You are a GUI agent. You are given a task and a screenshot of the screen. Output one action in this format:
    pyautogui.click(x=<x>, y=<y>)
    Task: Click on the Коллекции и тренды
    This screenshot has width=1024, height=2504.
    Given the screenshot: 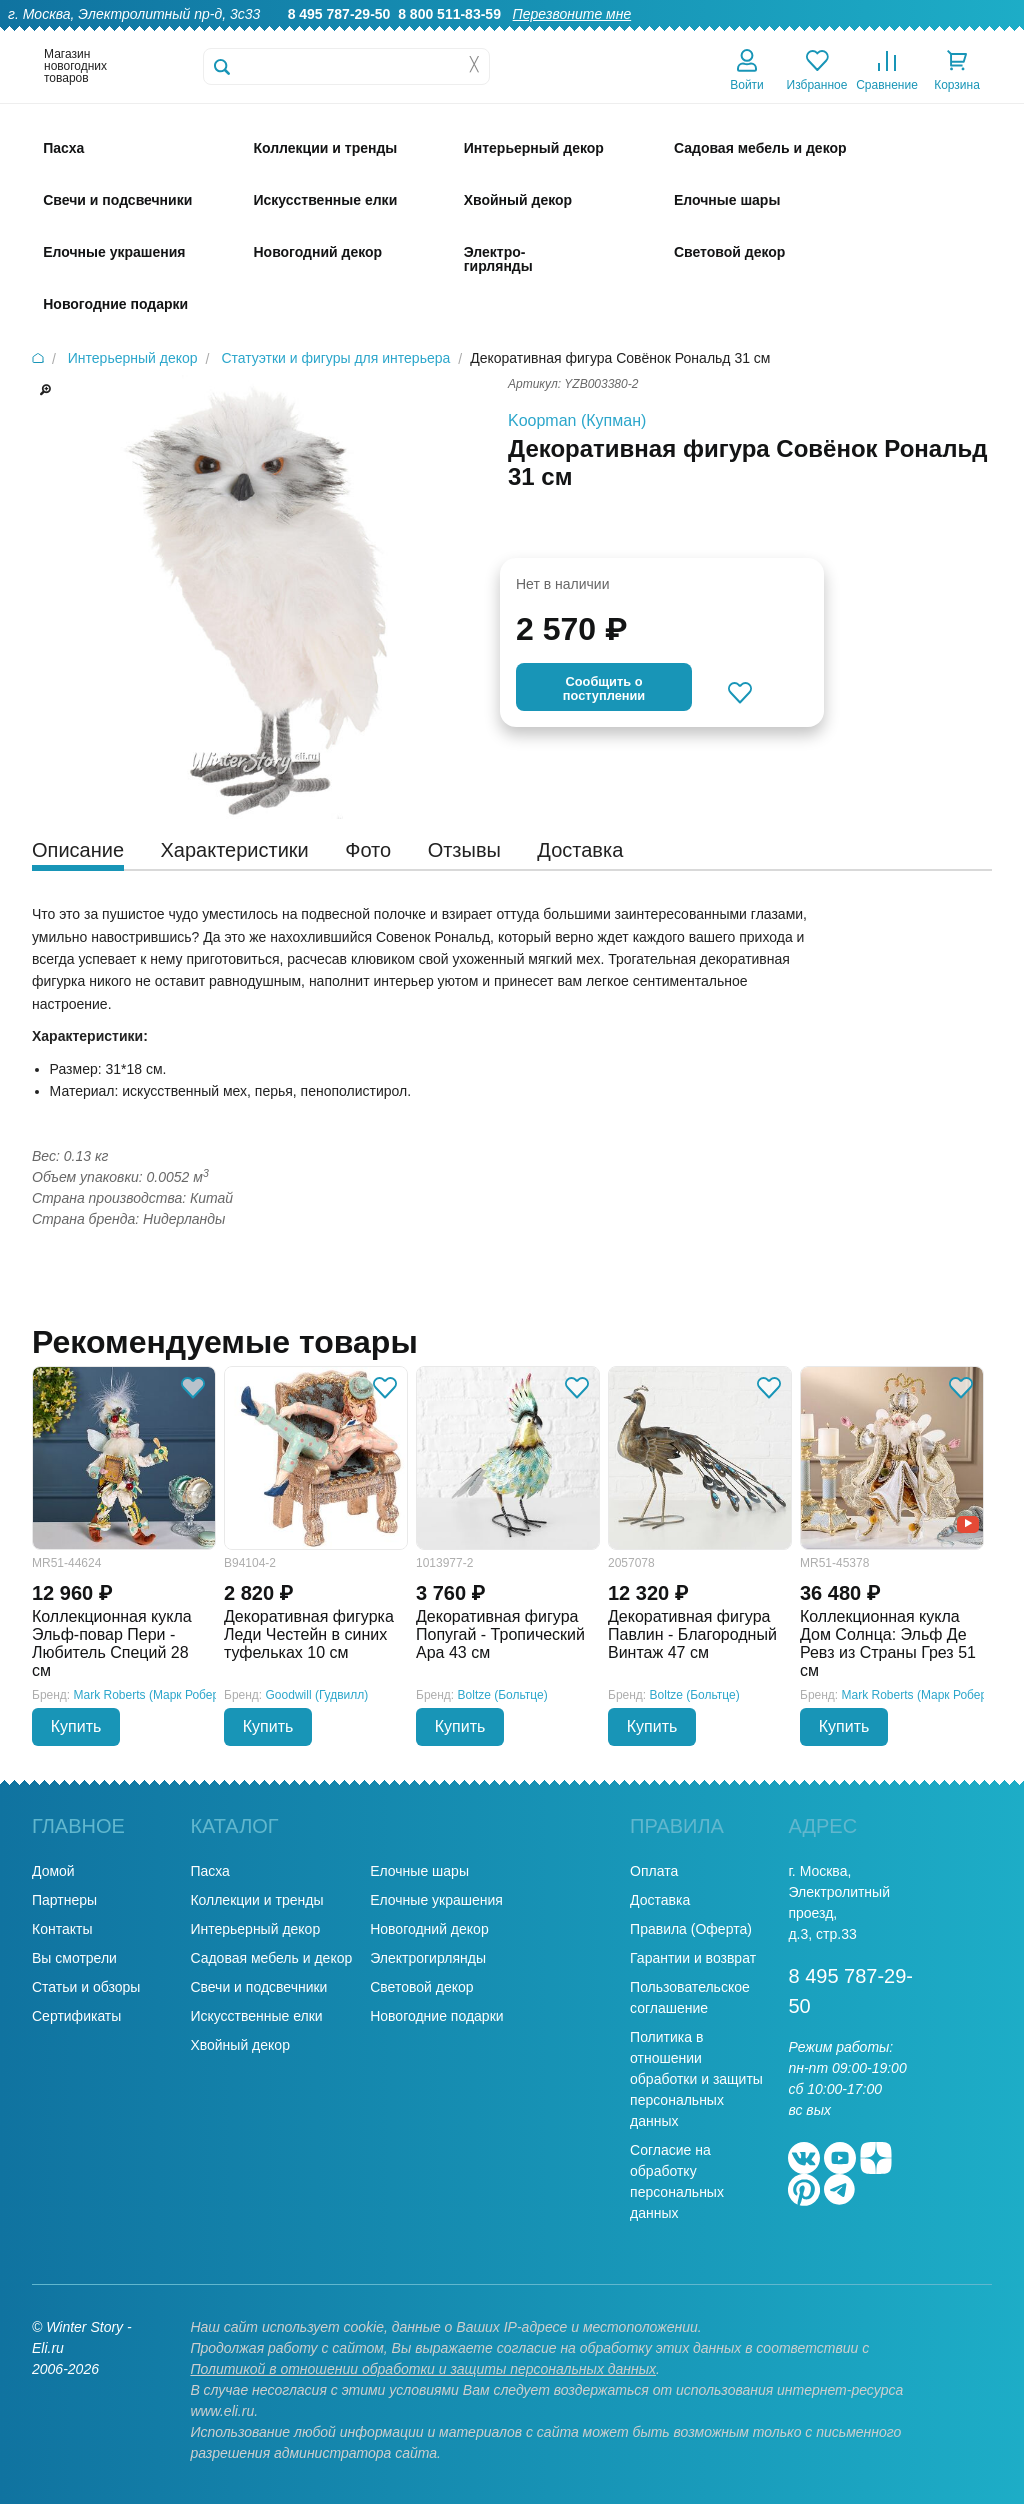 What is the action you would take?
    pyautogui.click(x=256, y=1900)
    